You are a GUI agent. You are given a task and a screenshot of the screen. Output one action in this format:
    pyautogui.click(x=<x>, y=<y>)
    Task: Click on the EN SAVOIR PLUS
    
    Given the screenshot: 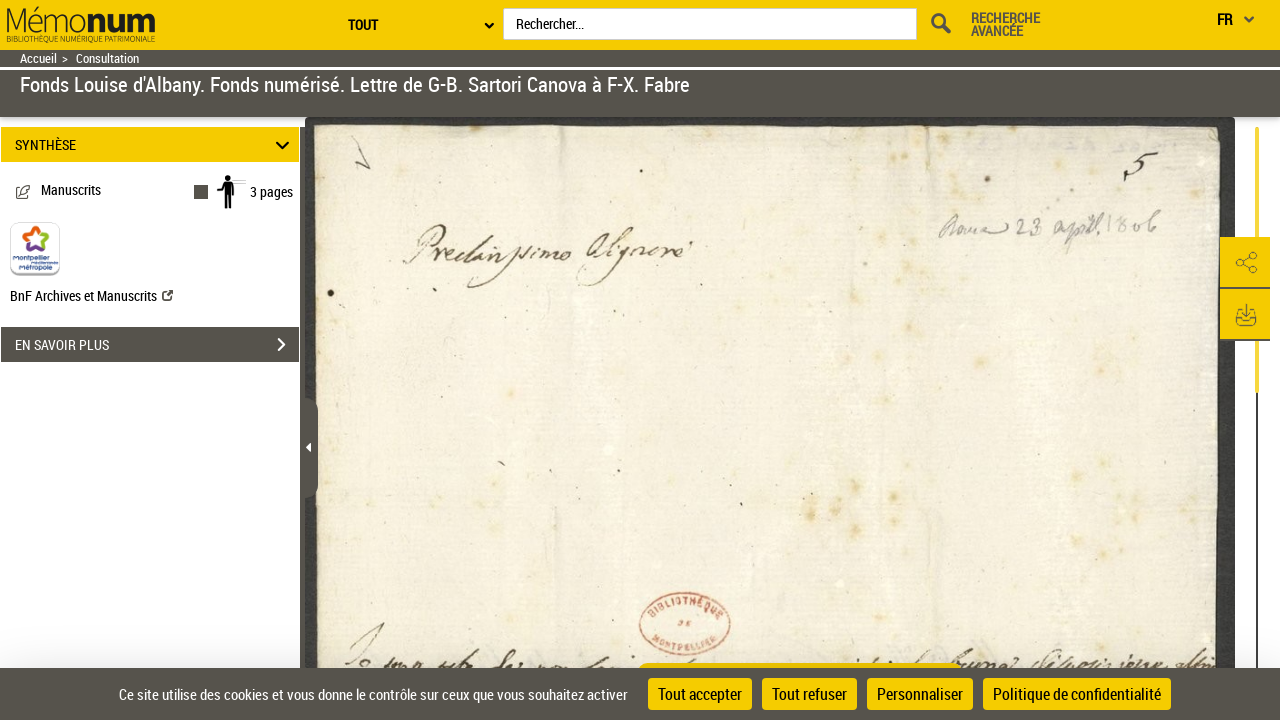 What is the action you would take?
    pyautogui.click(x=157, y=345)
    